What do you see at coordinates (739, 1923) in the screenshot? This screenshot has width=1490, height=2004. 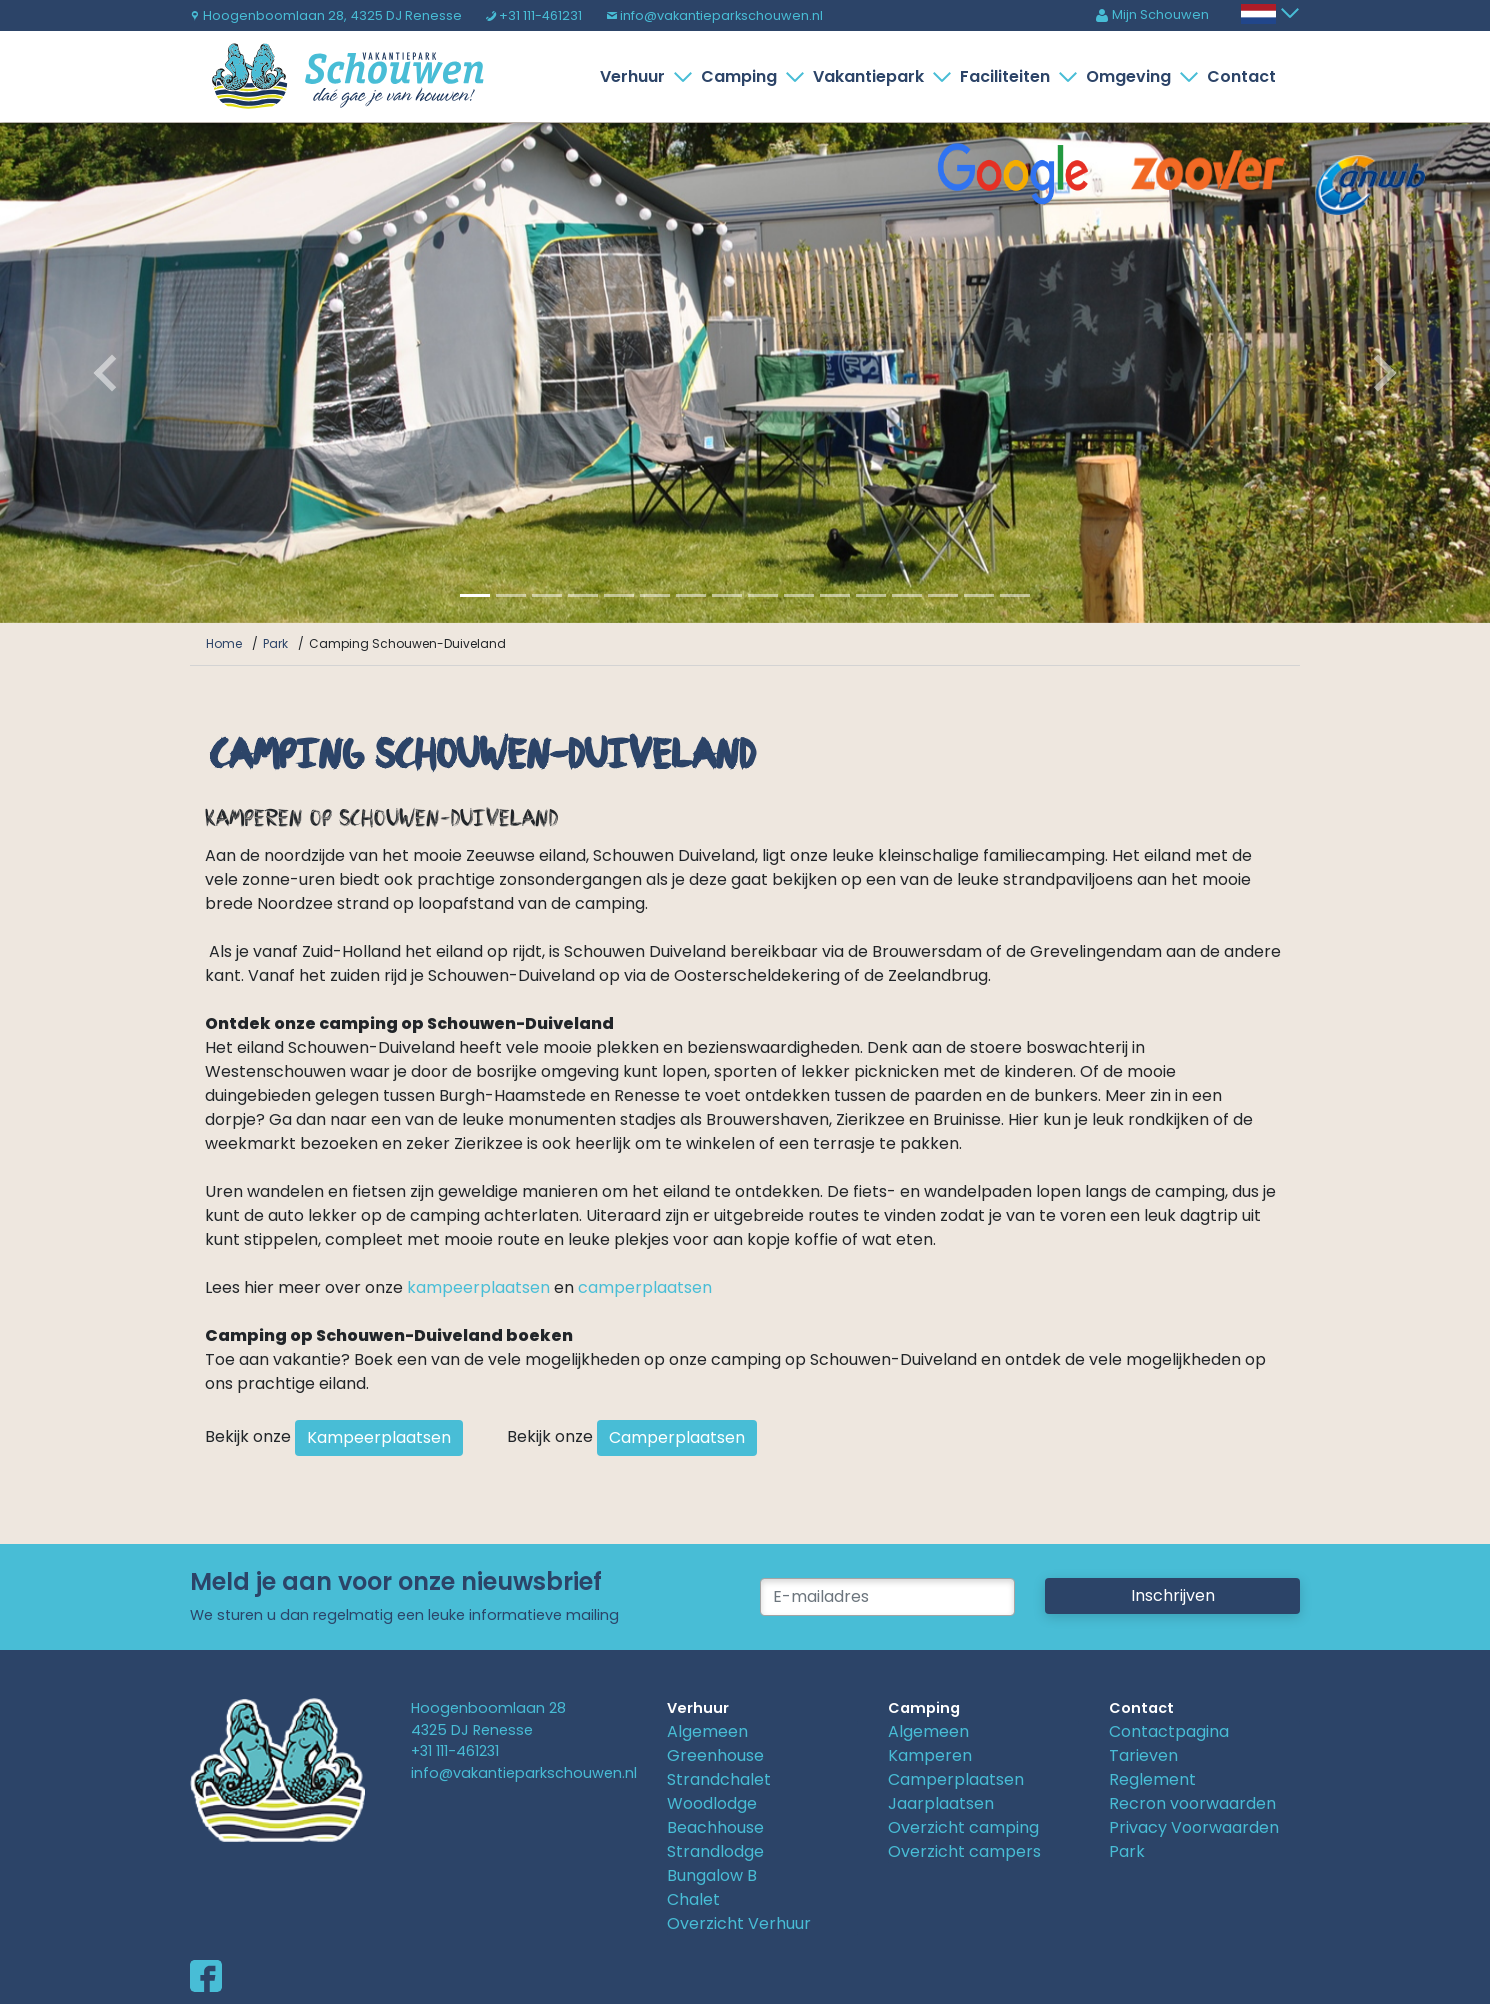 I see `Overzicht Verhuur` at bounding box center [739, 1923].